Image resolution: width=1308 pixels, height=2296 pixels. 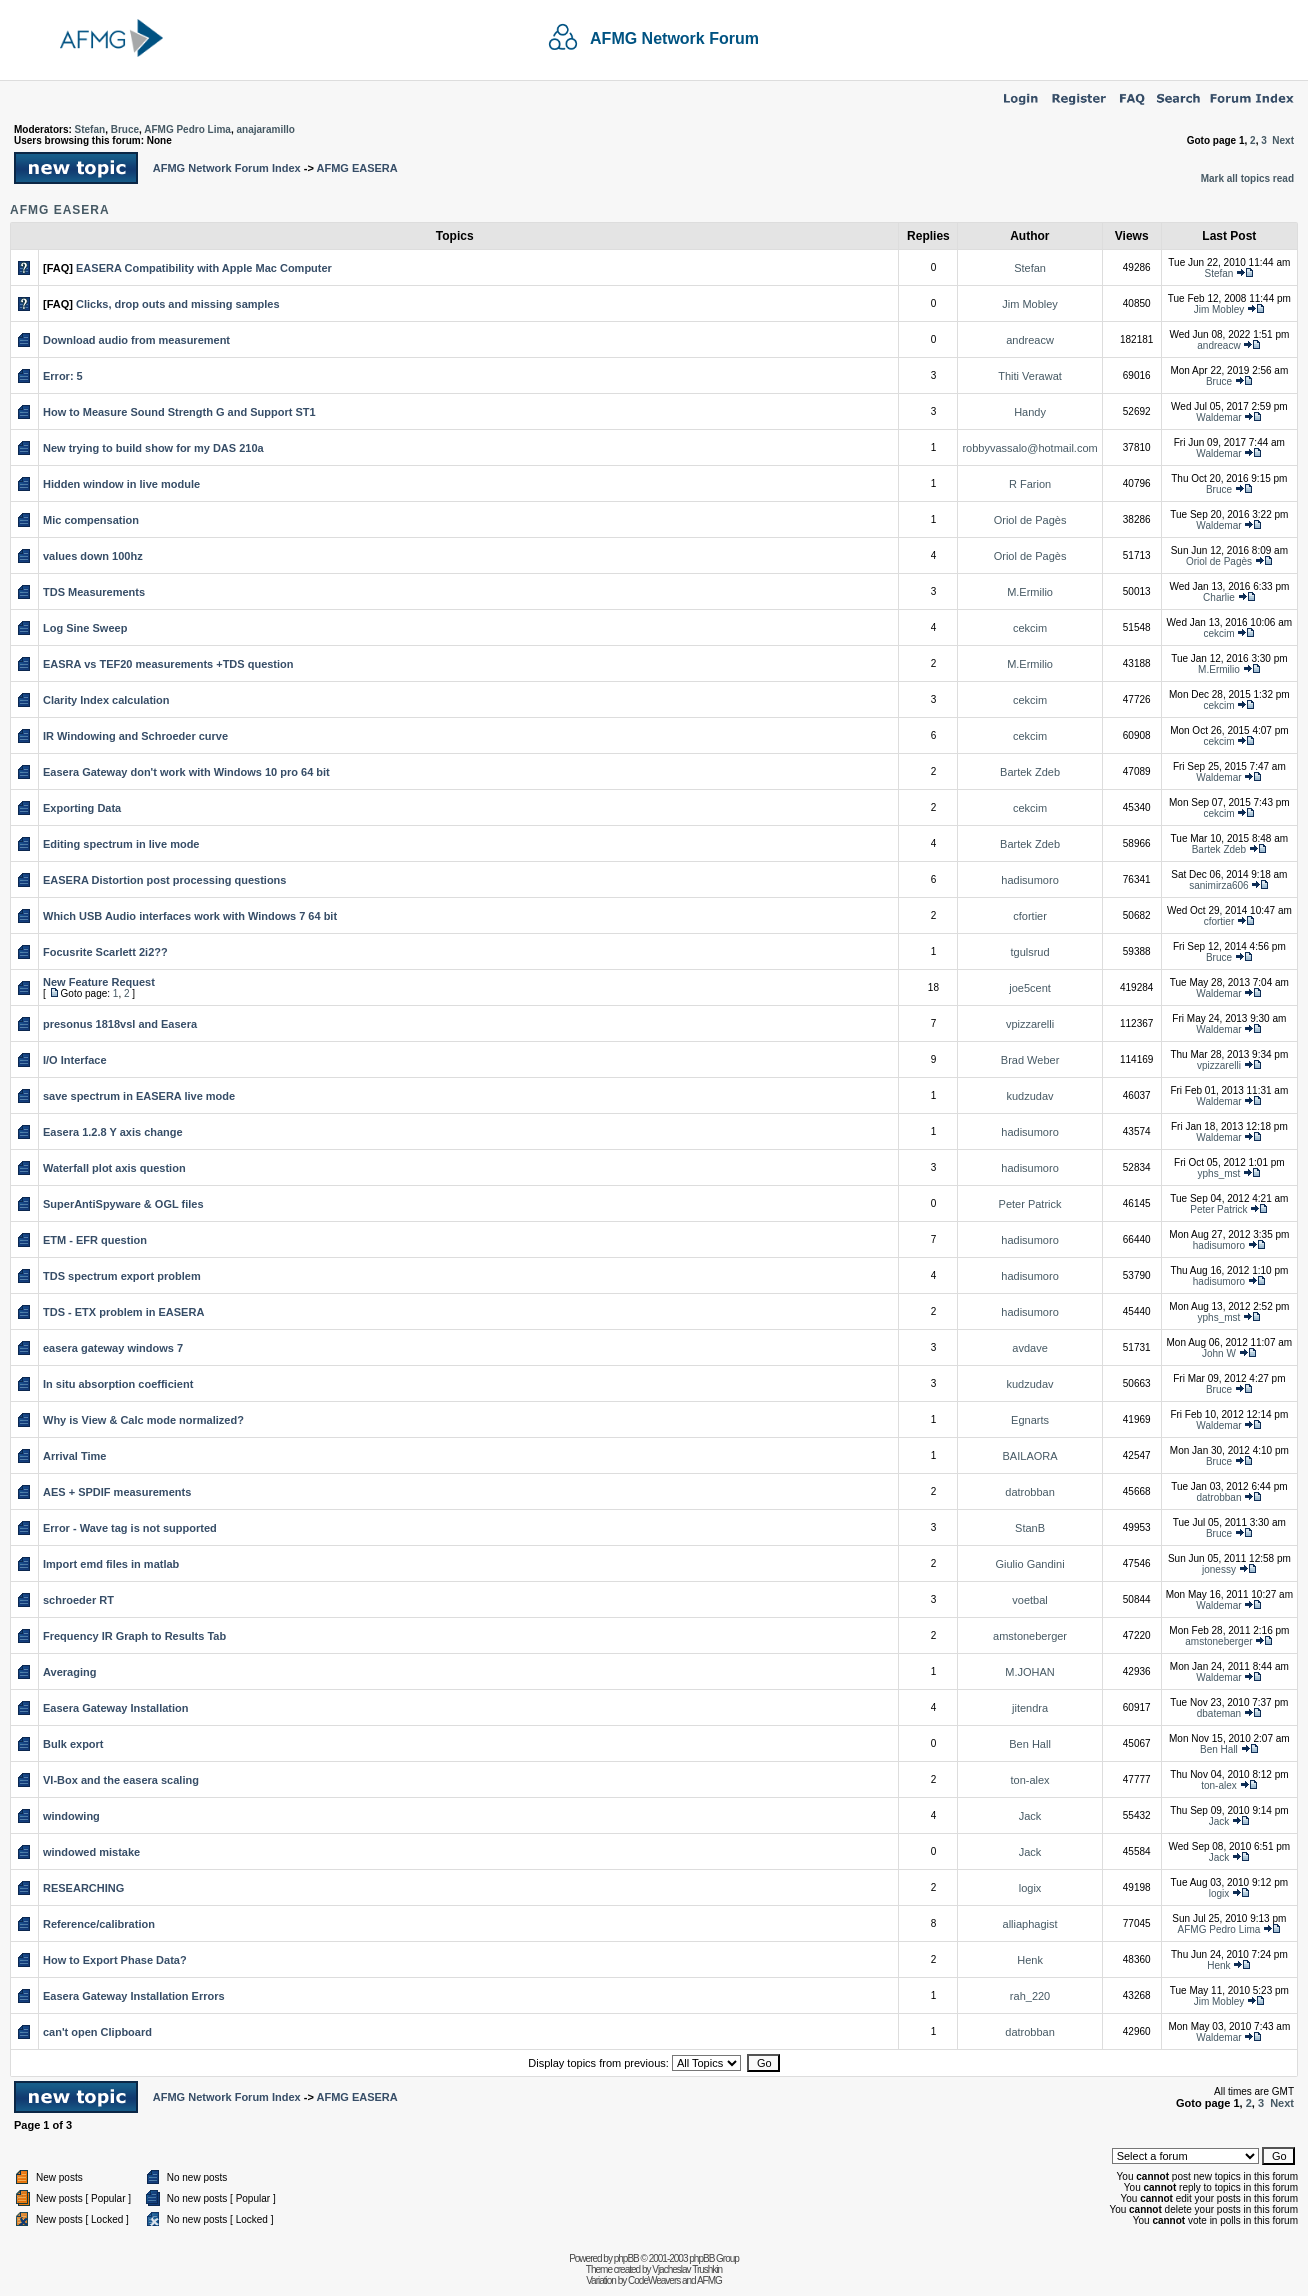 I want to click on AFMG Network Forum, so click(x=674, y=38).